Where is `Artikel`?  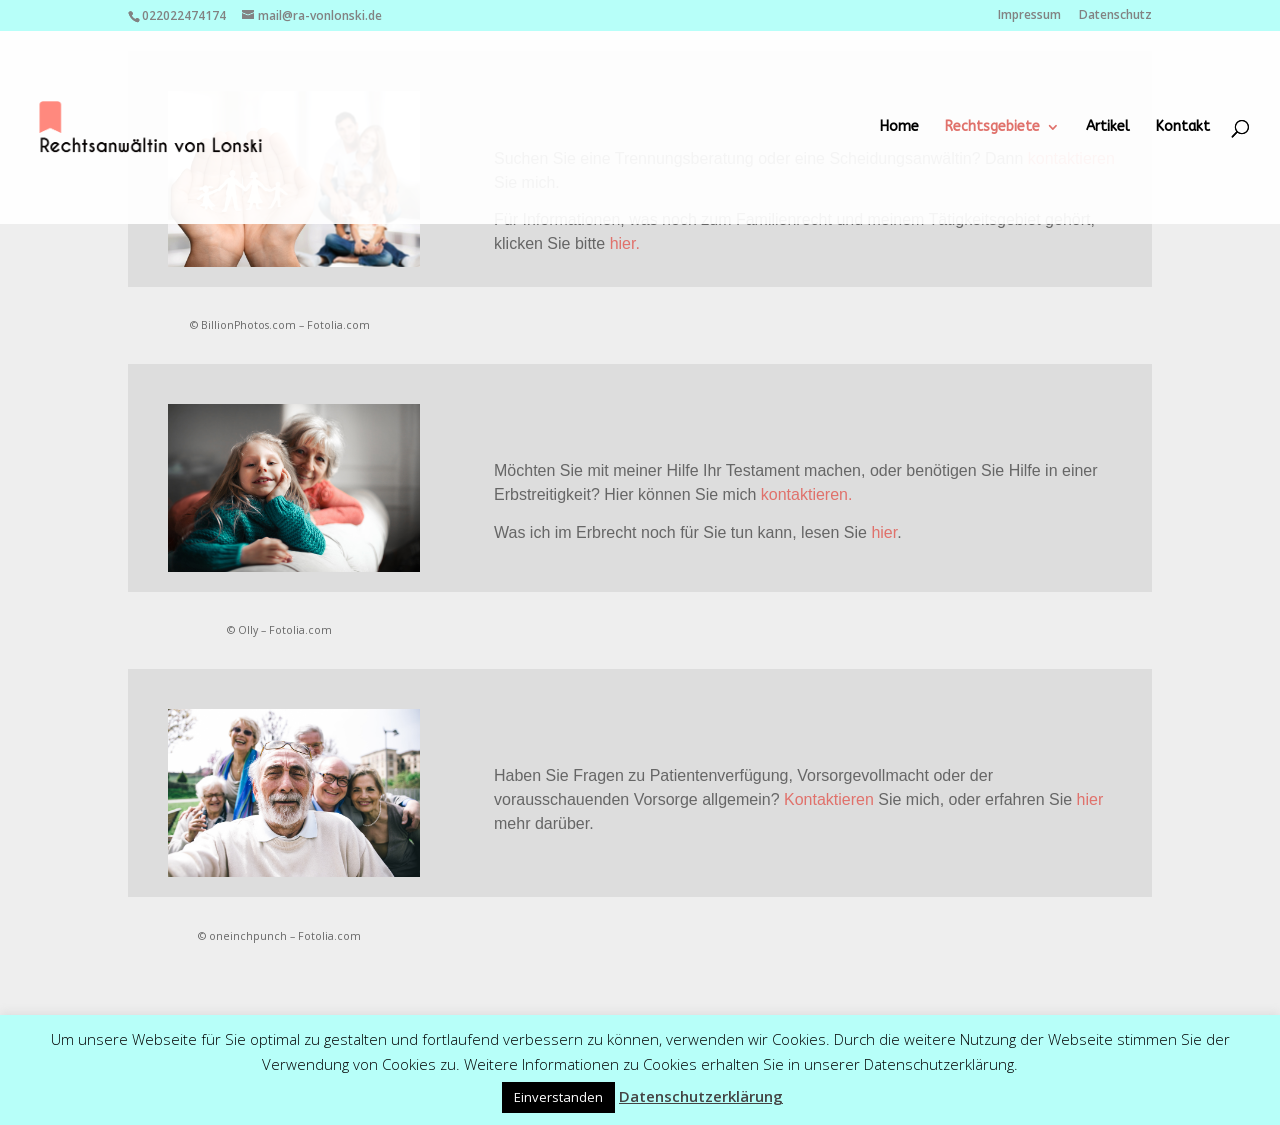
Artikel is located at coordinates (1108, 127).